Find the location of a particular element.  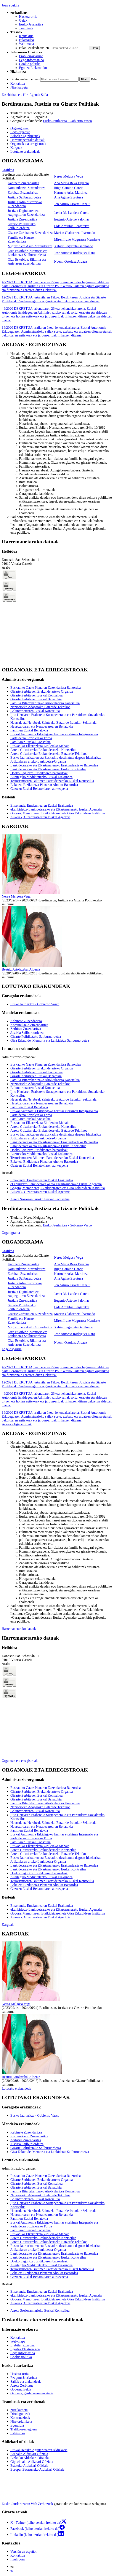

Arabako Aldizkari Ofiziala is located at coordinates (29, 2454).